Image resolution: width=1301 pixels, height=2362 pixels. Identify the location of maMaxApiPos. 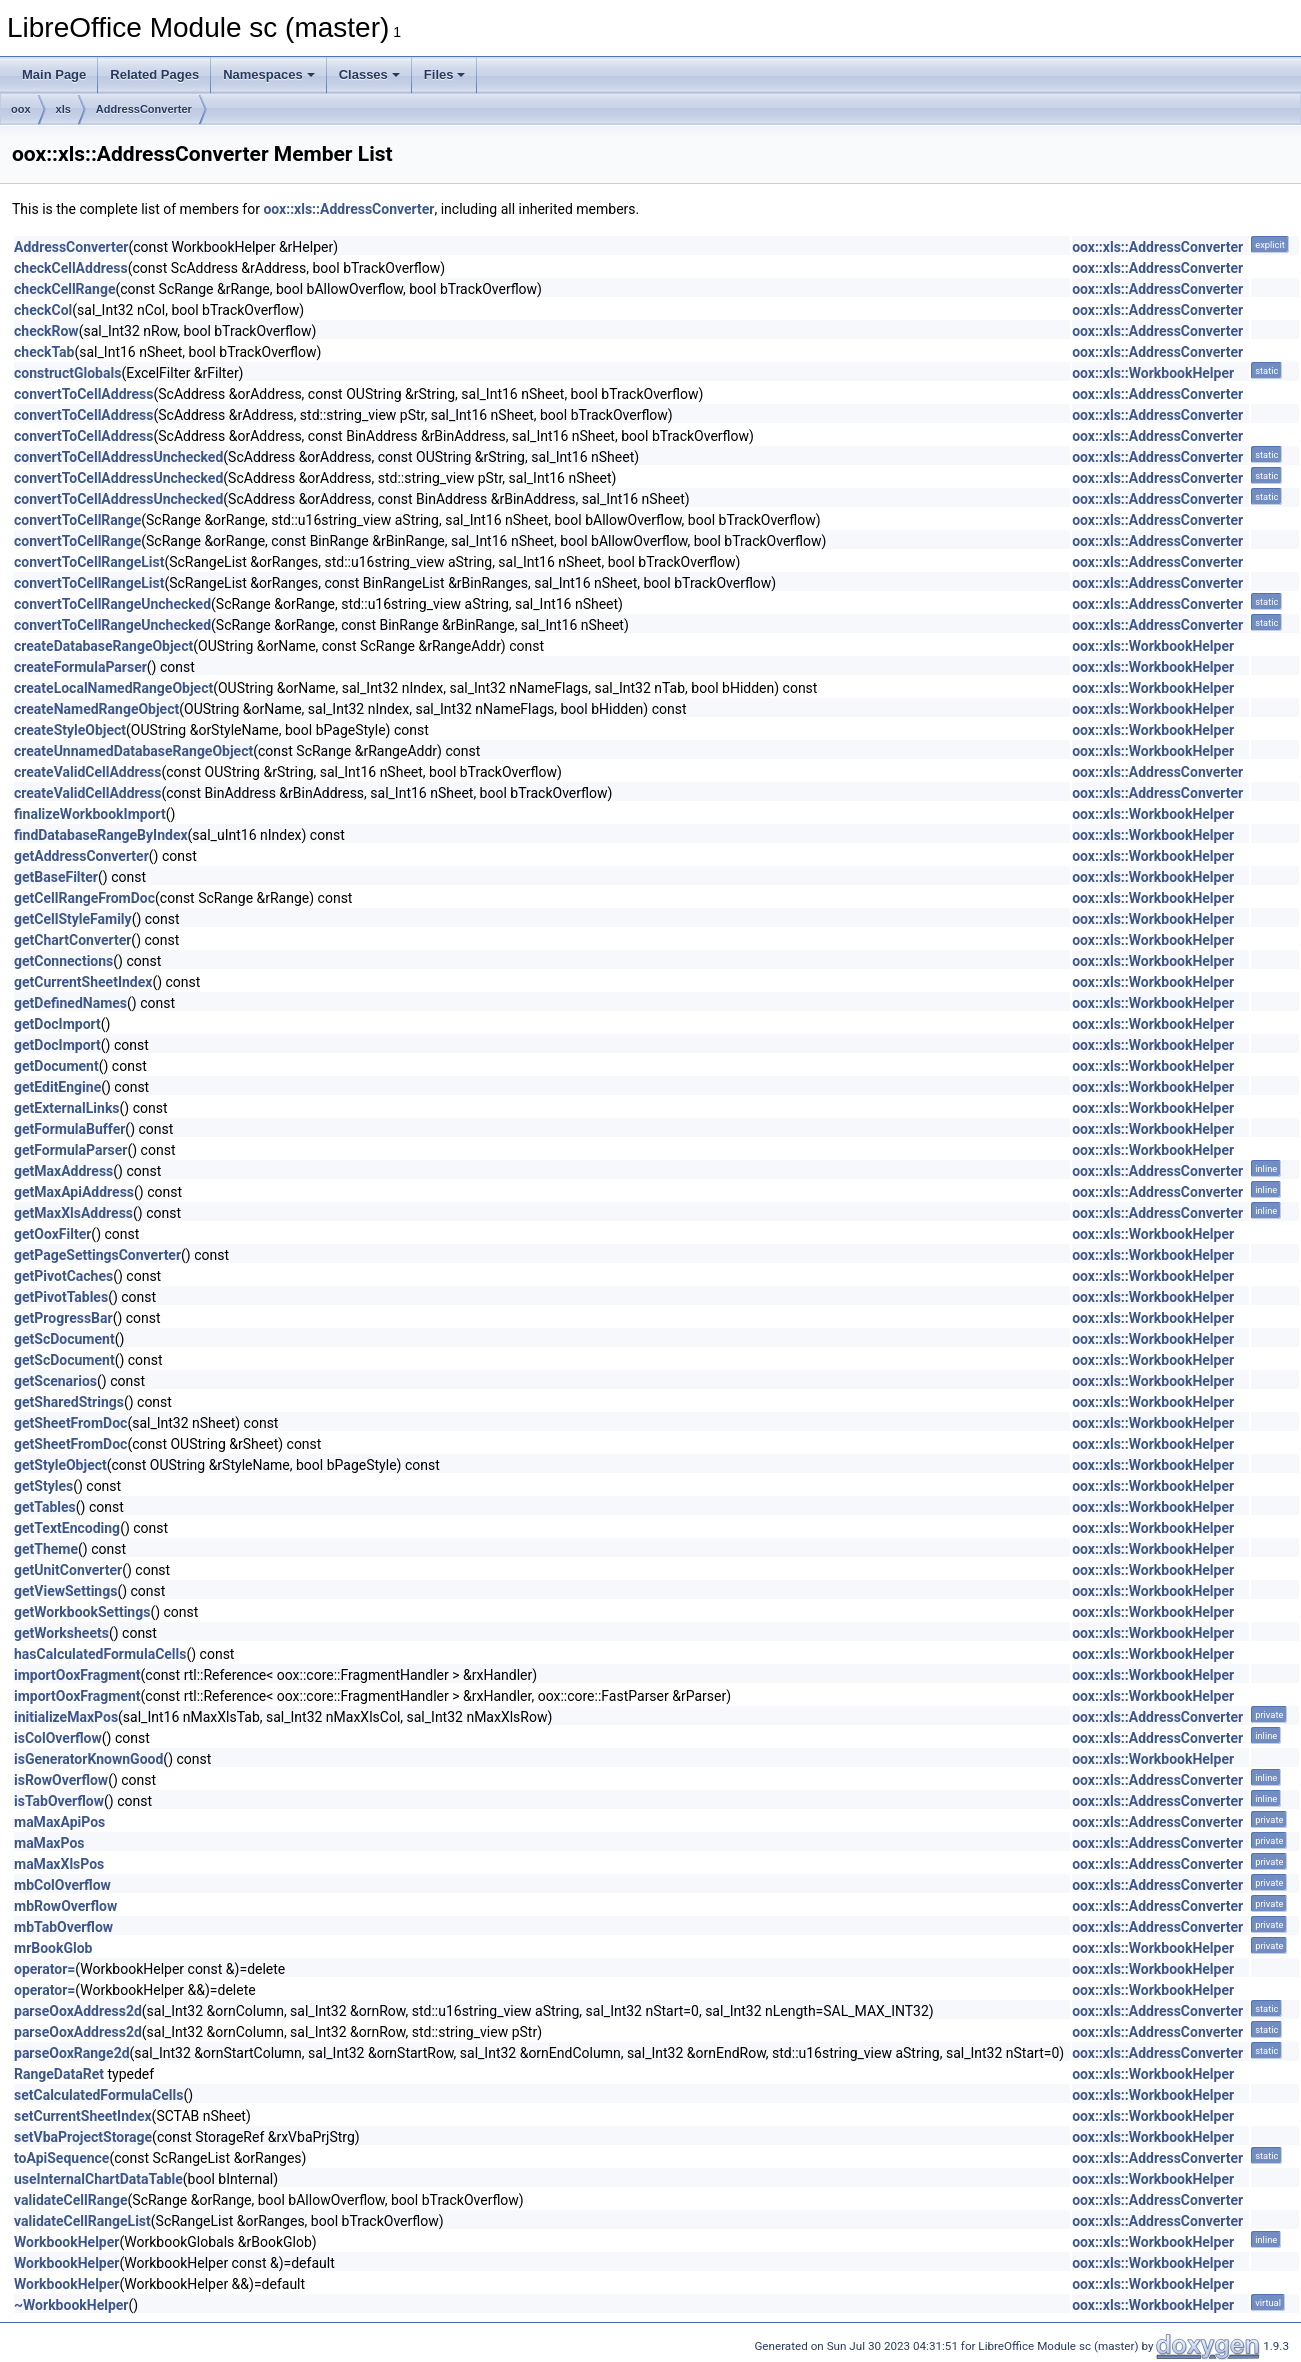
(59, 1822).